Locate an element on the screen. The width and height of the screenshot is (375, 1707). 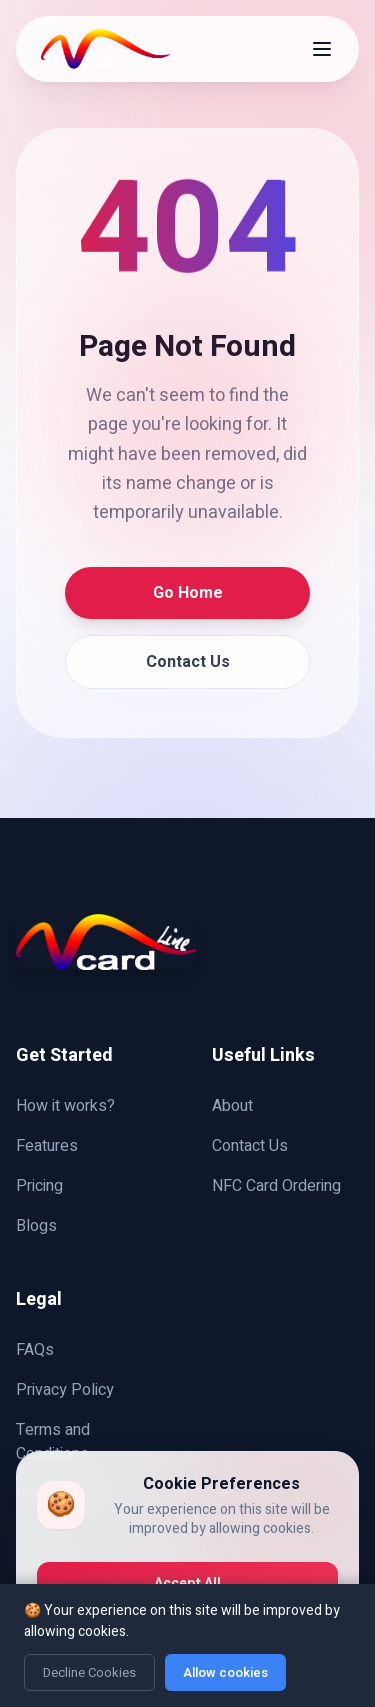
Privacy Policy is located at coordinates (65, 1390).